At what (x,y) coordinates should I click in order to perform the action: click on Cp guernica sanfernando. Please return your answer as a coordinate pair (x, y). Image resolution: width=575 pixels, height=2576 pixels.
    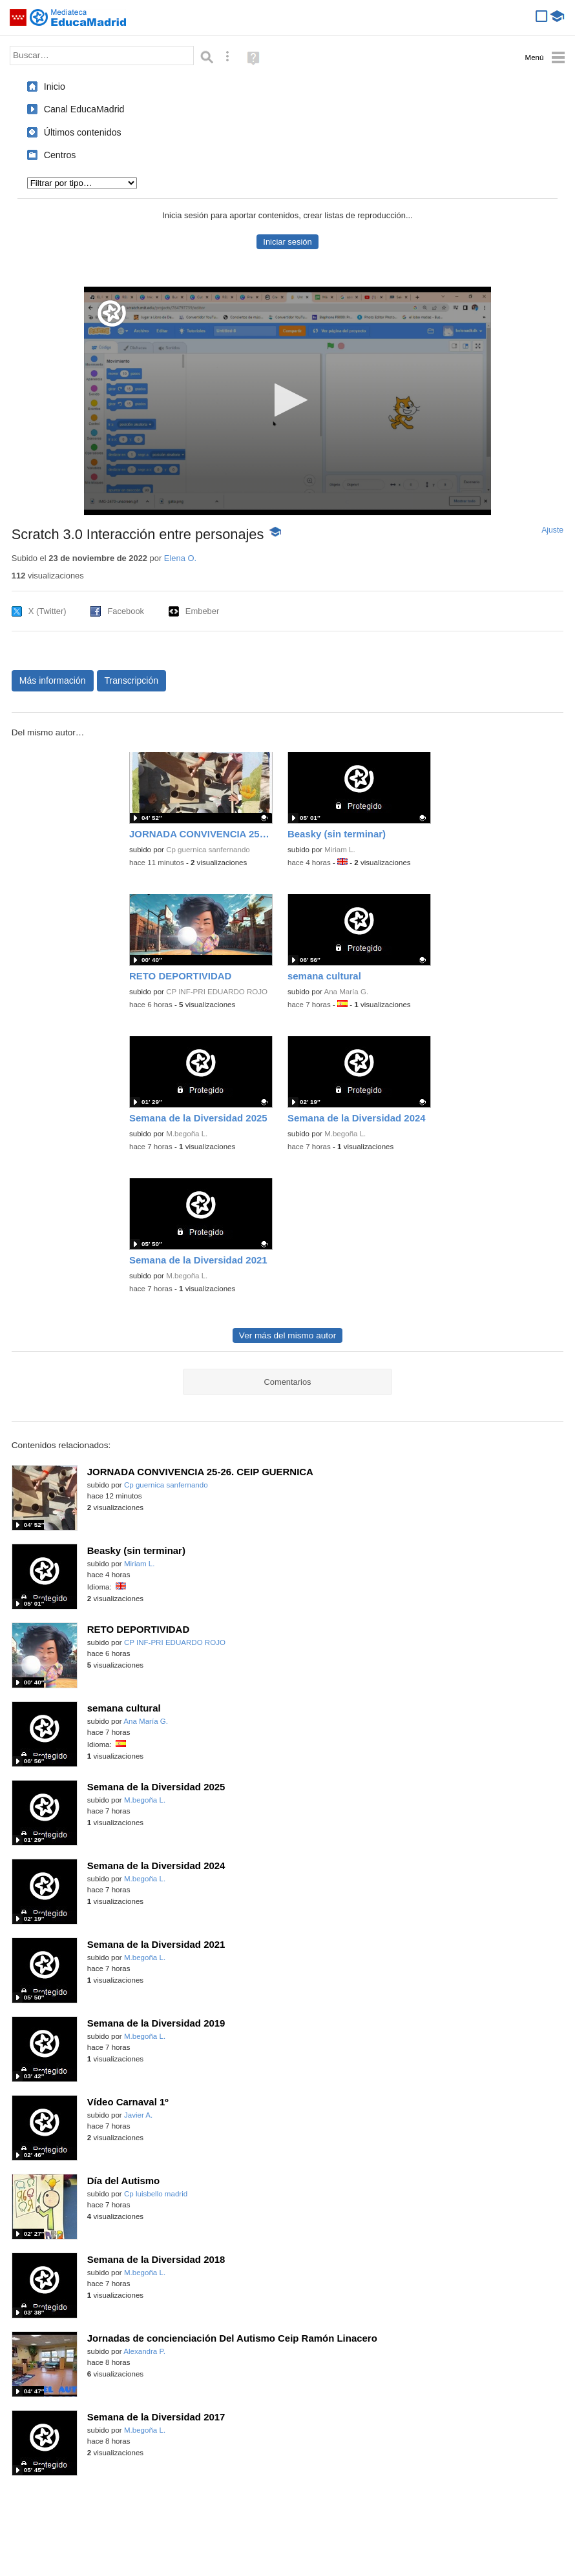
    Looking at the image, I should click on (208, 850).